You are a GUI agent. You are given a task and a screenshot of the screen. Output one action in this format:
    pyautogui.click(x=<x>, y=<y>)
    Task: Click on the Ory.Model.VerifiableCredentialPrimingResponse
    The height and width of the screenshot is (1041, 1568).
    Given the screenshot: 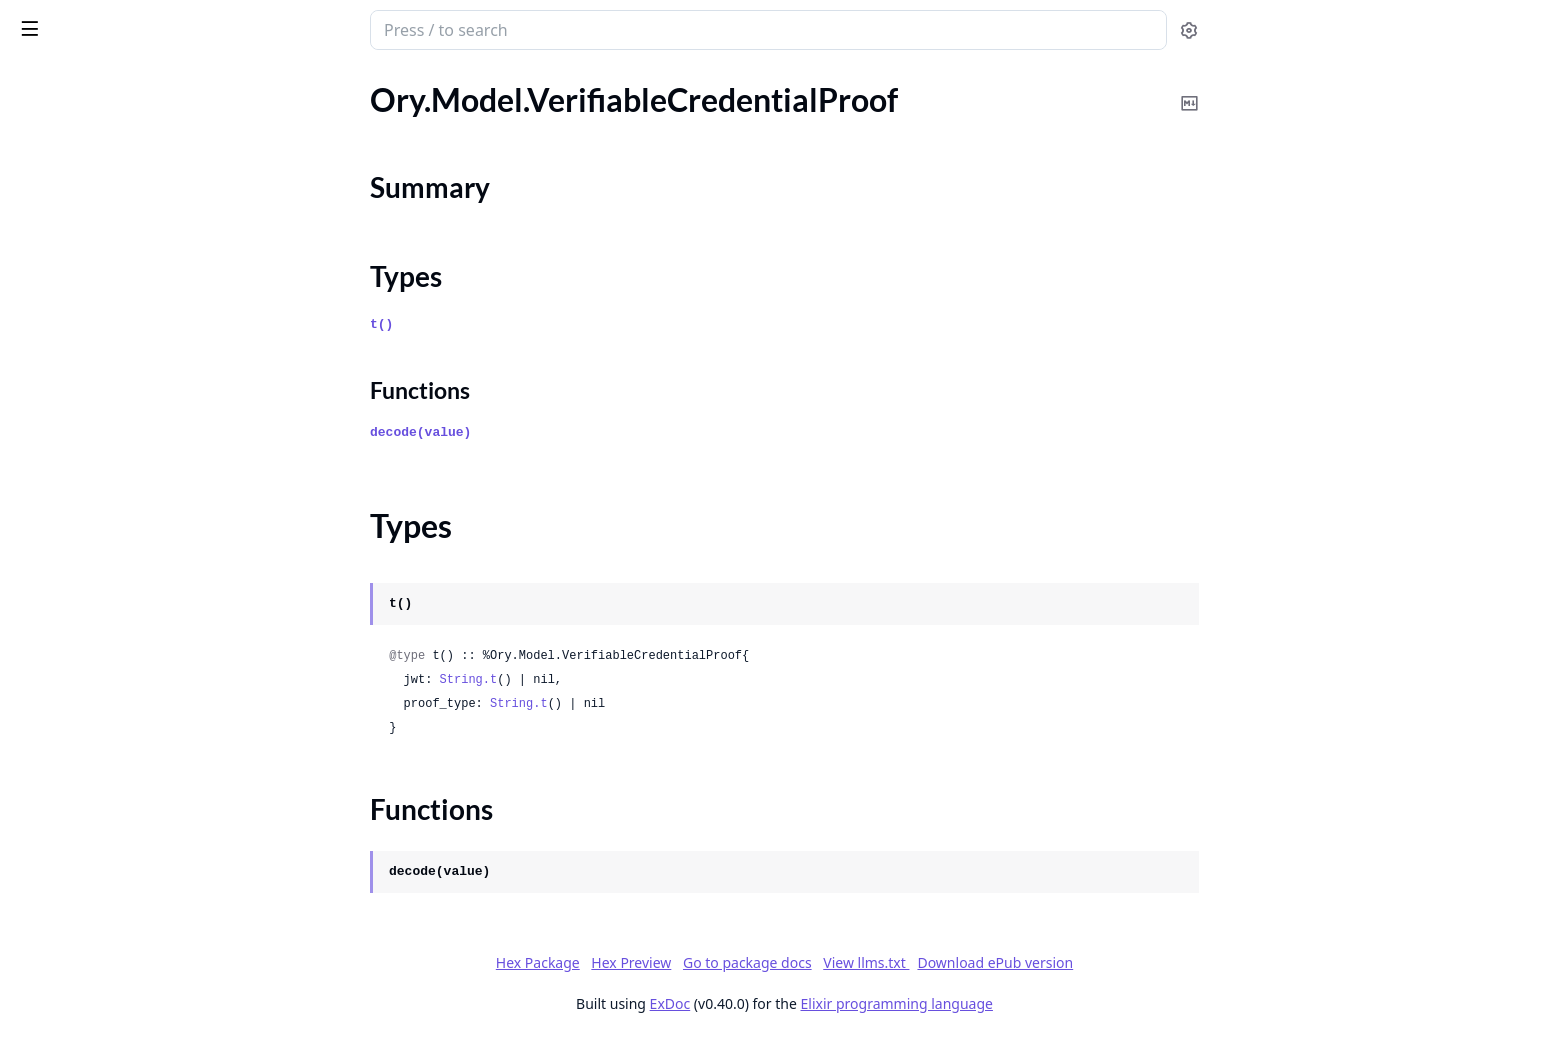 What is the action you would take?
    pyautogui.click(x=142, y=587)
    